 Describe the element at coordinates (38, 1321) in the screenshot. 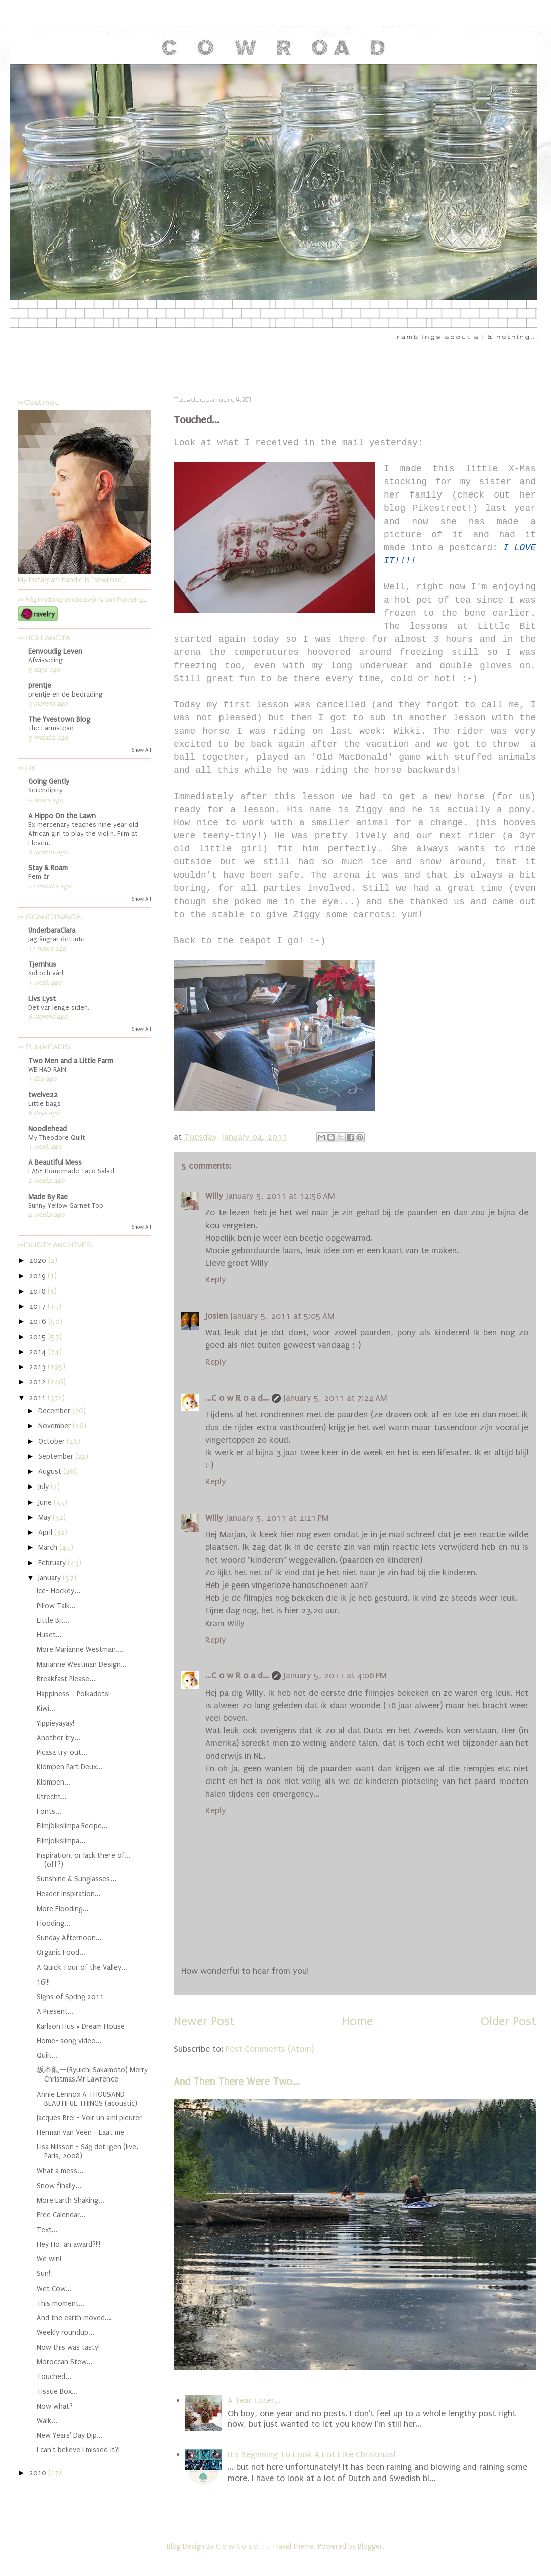

I see `2016` at that location.